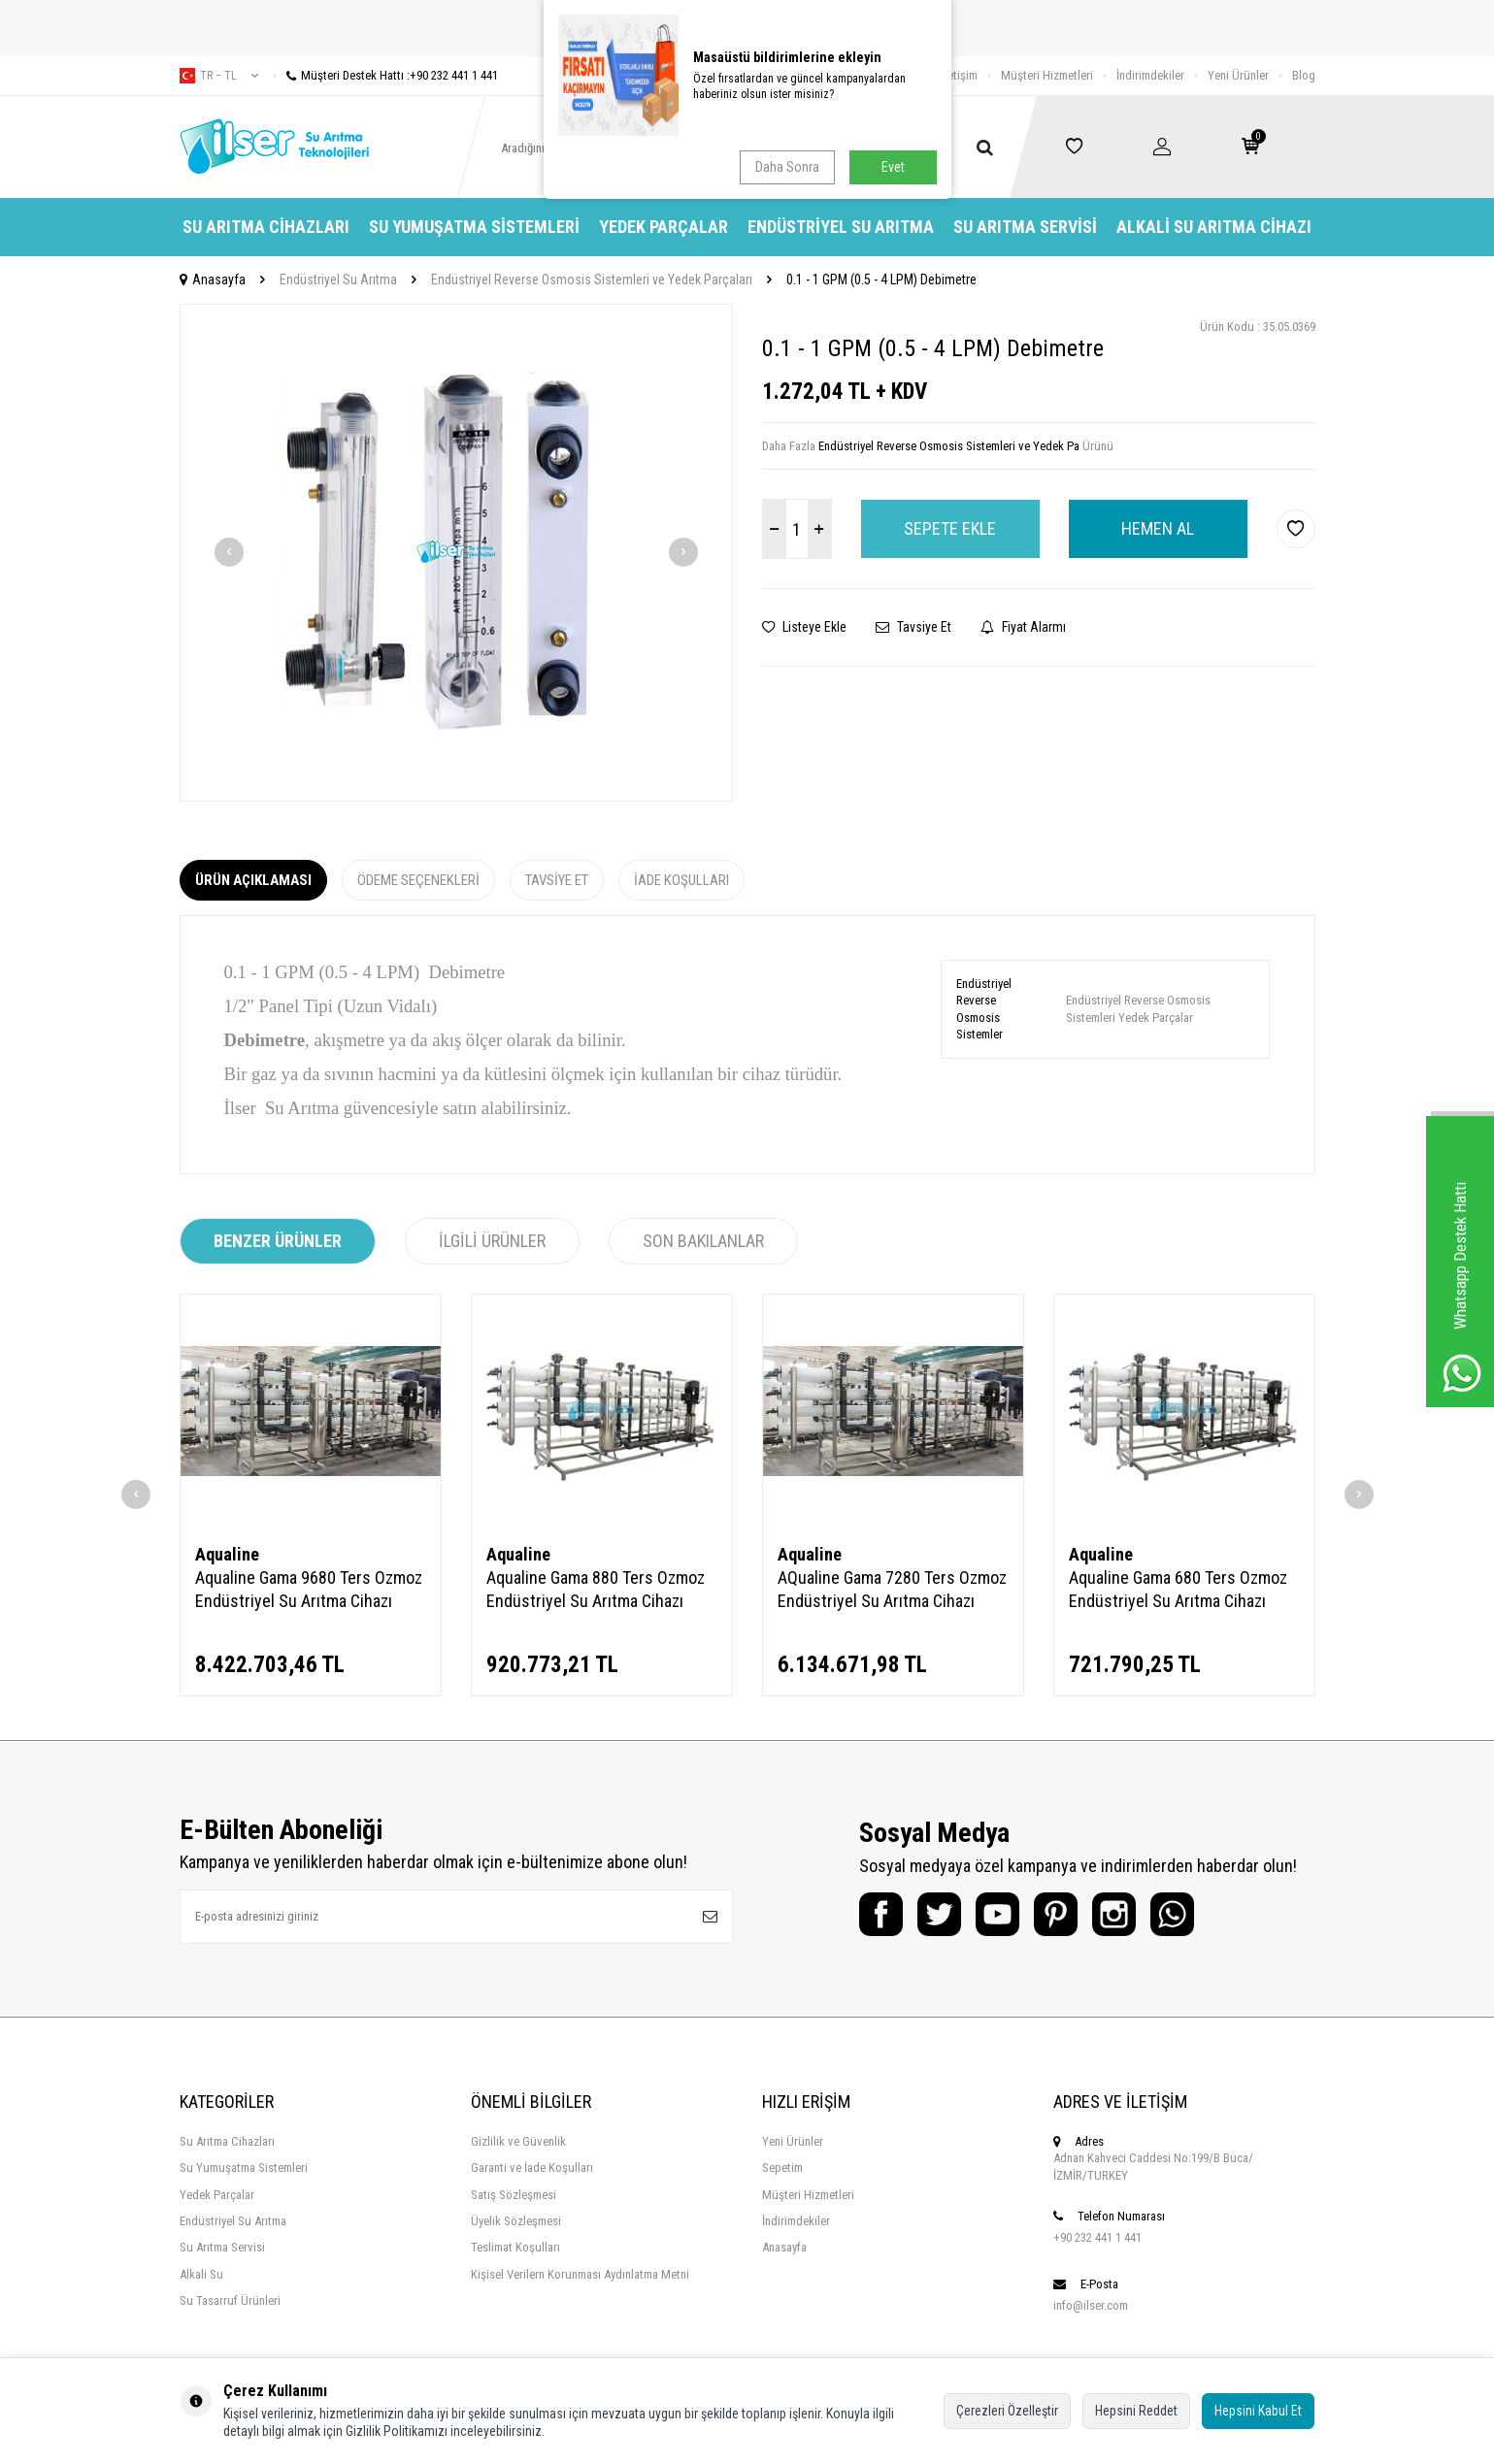  Describe the element at coordinates (1047, 75) in the screenshot. I see `Müşteri Hizmetleri` at that location.